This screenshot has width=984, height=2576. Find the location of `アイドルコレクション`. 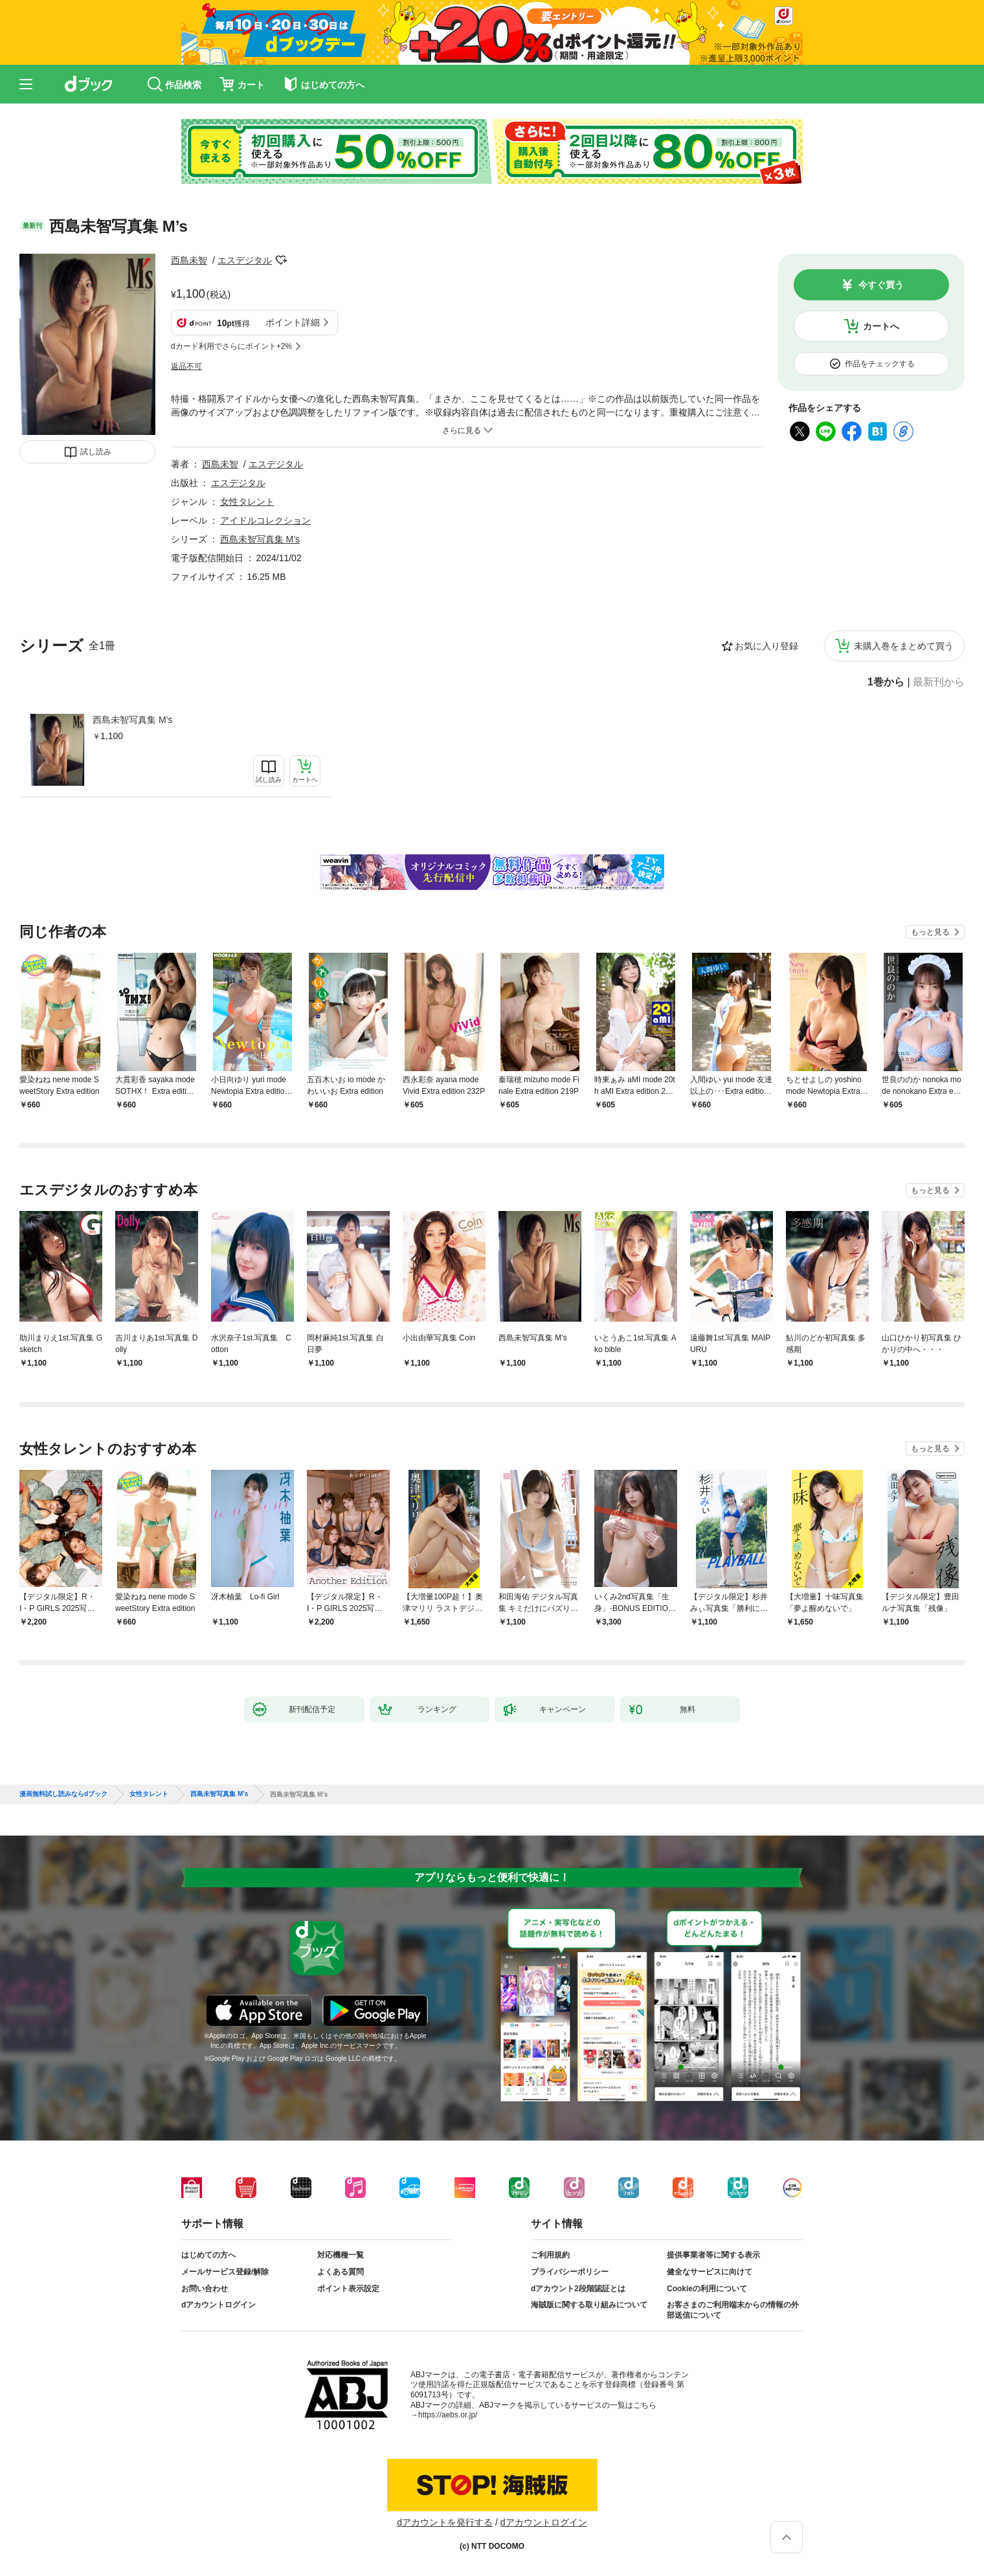

アイドルコレクション is located at coordinates (265, 520).